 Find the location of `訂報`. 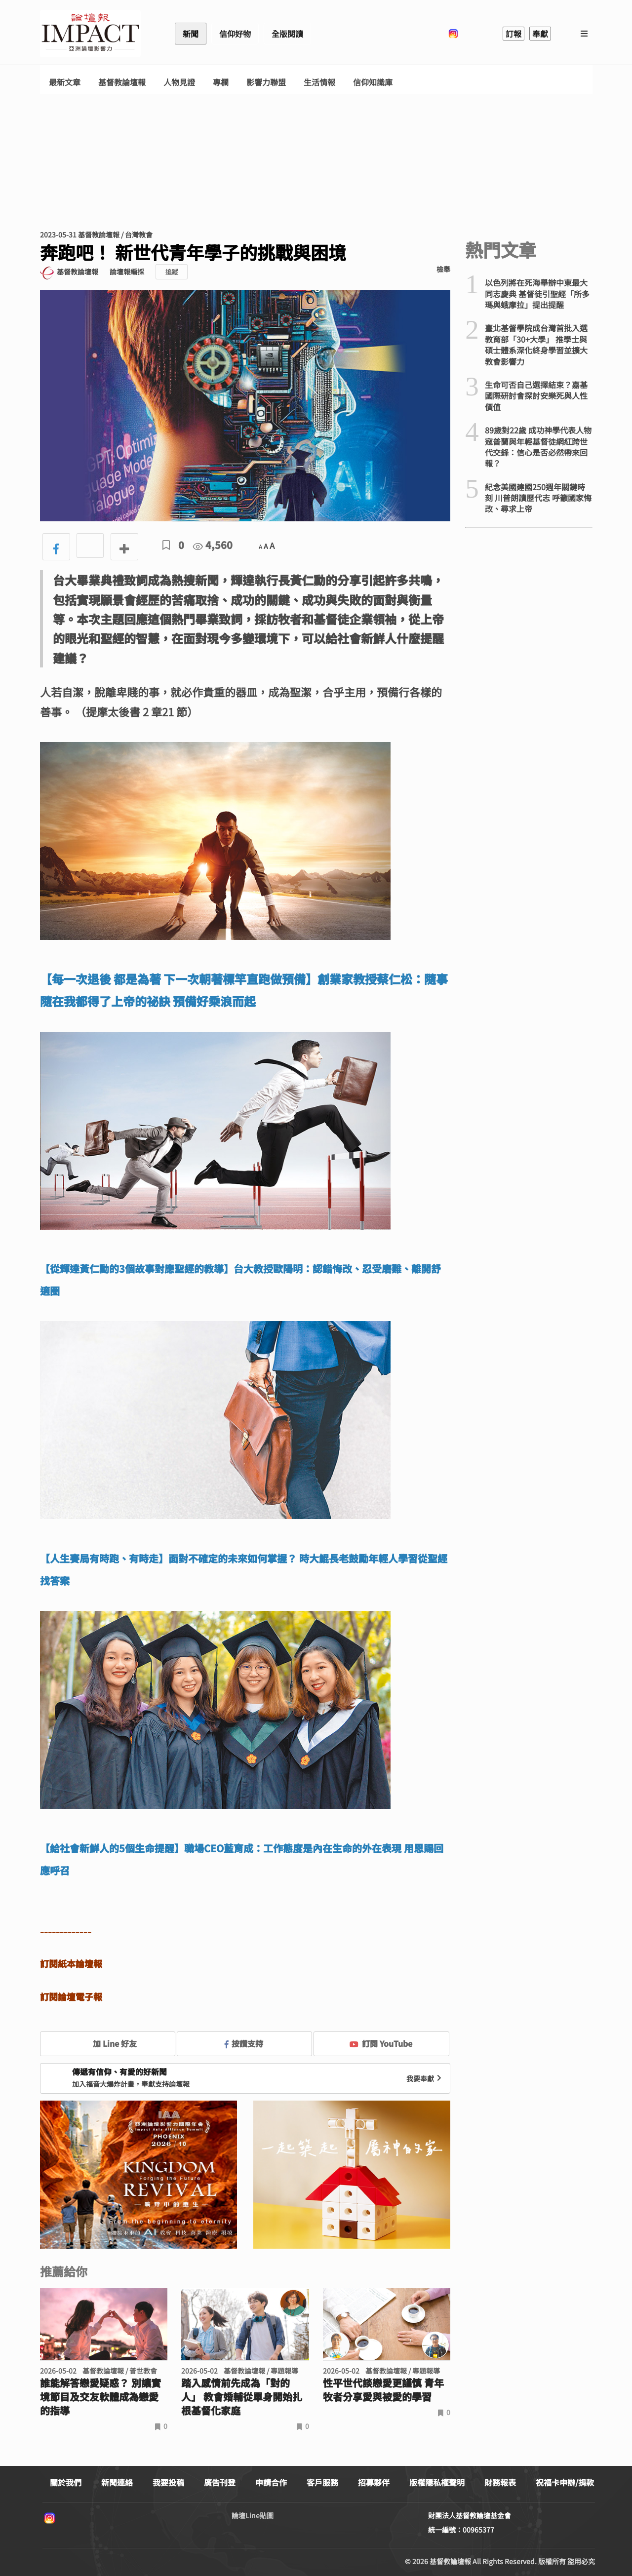

訂報 is located at coordinates (513, 33).